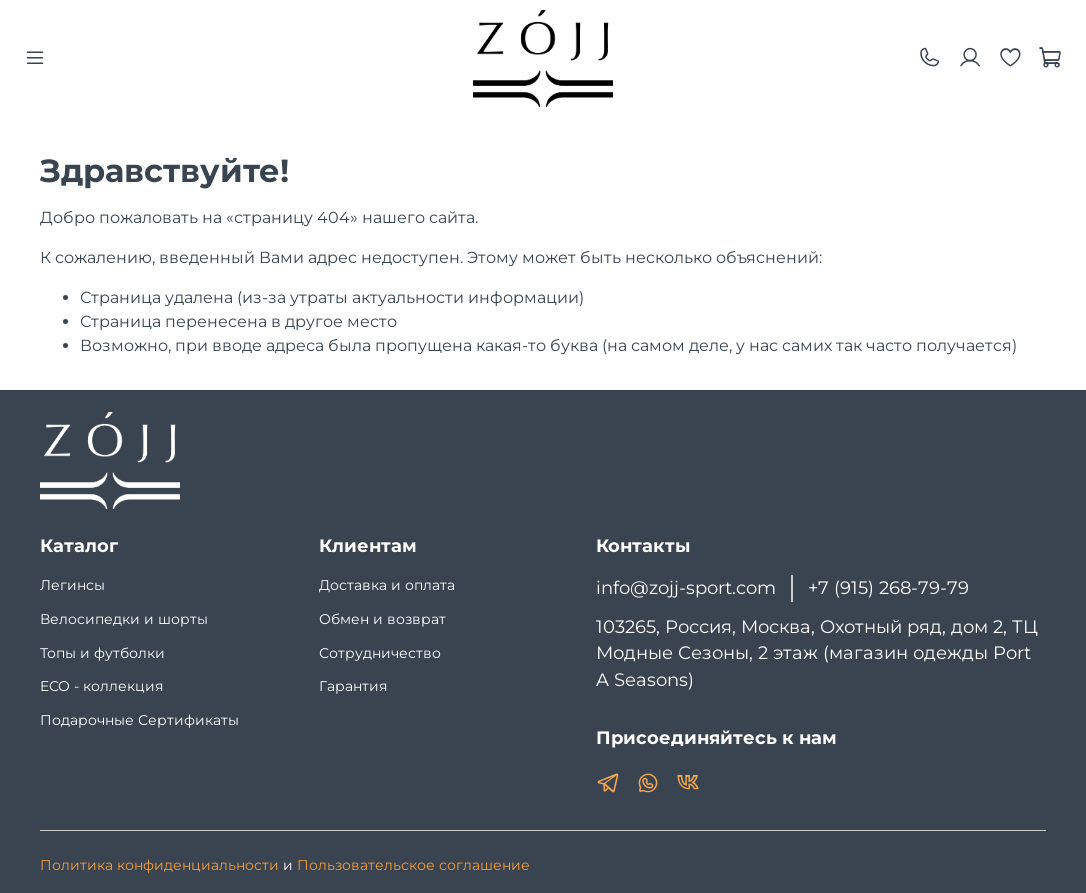 The width and height of the screenshot is (1086, 893). Describe the element at coordinates (159, 865) in the screenshot. I see `Политика конфиденциальности` at that location.